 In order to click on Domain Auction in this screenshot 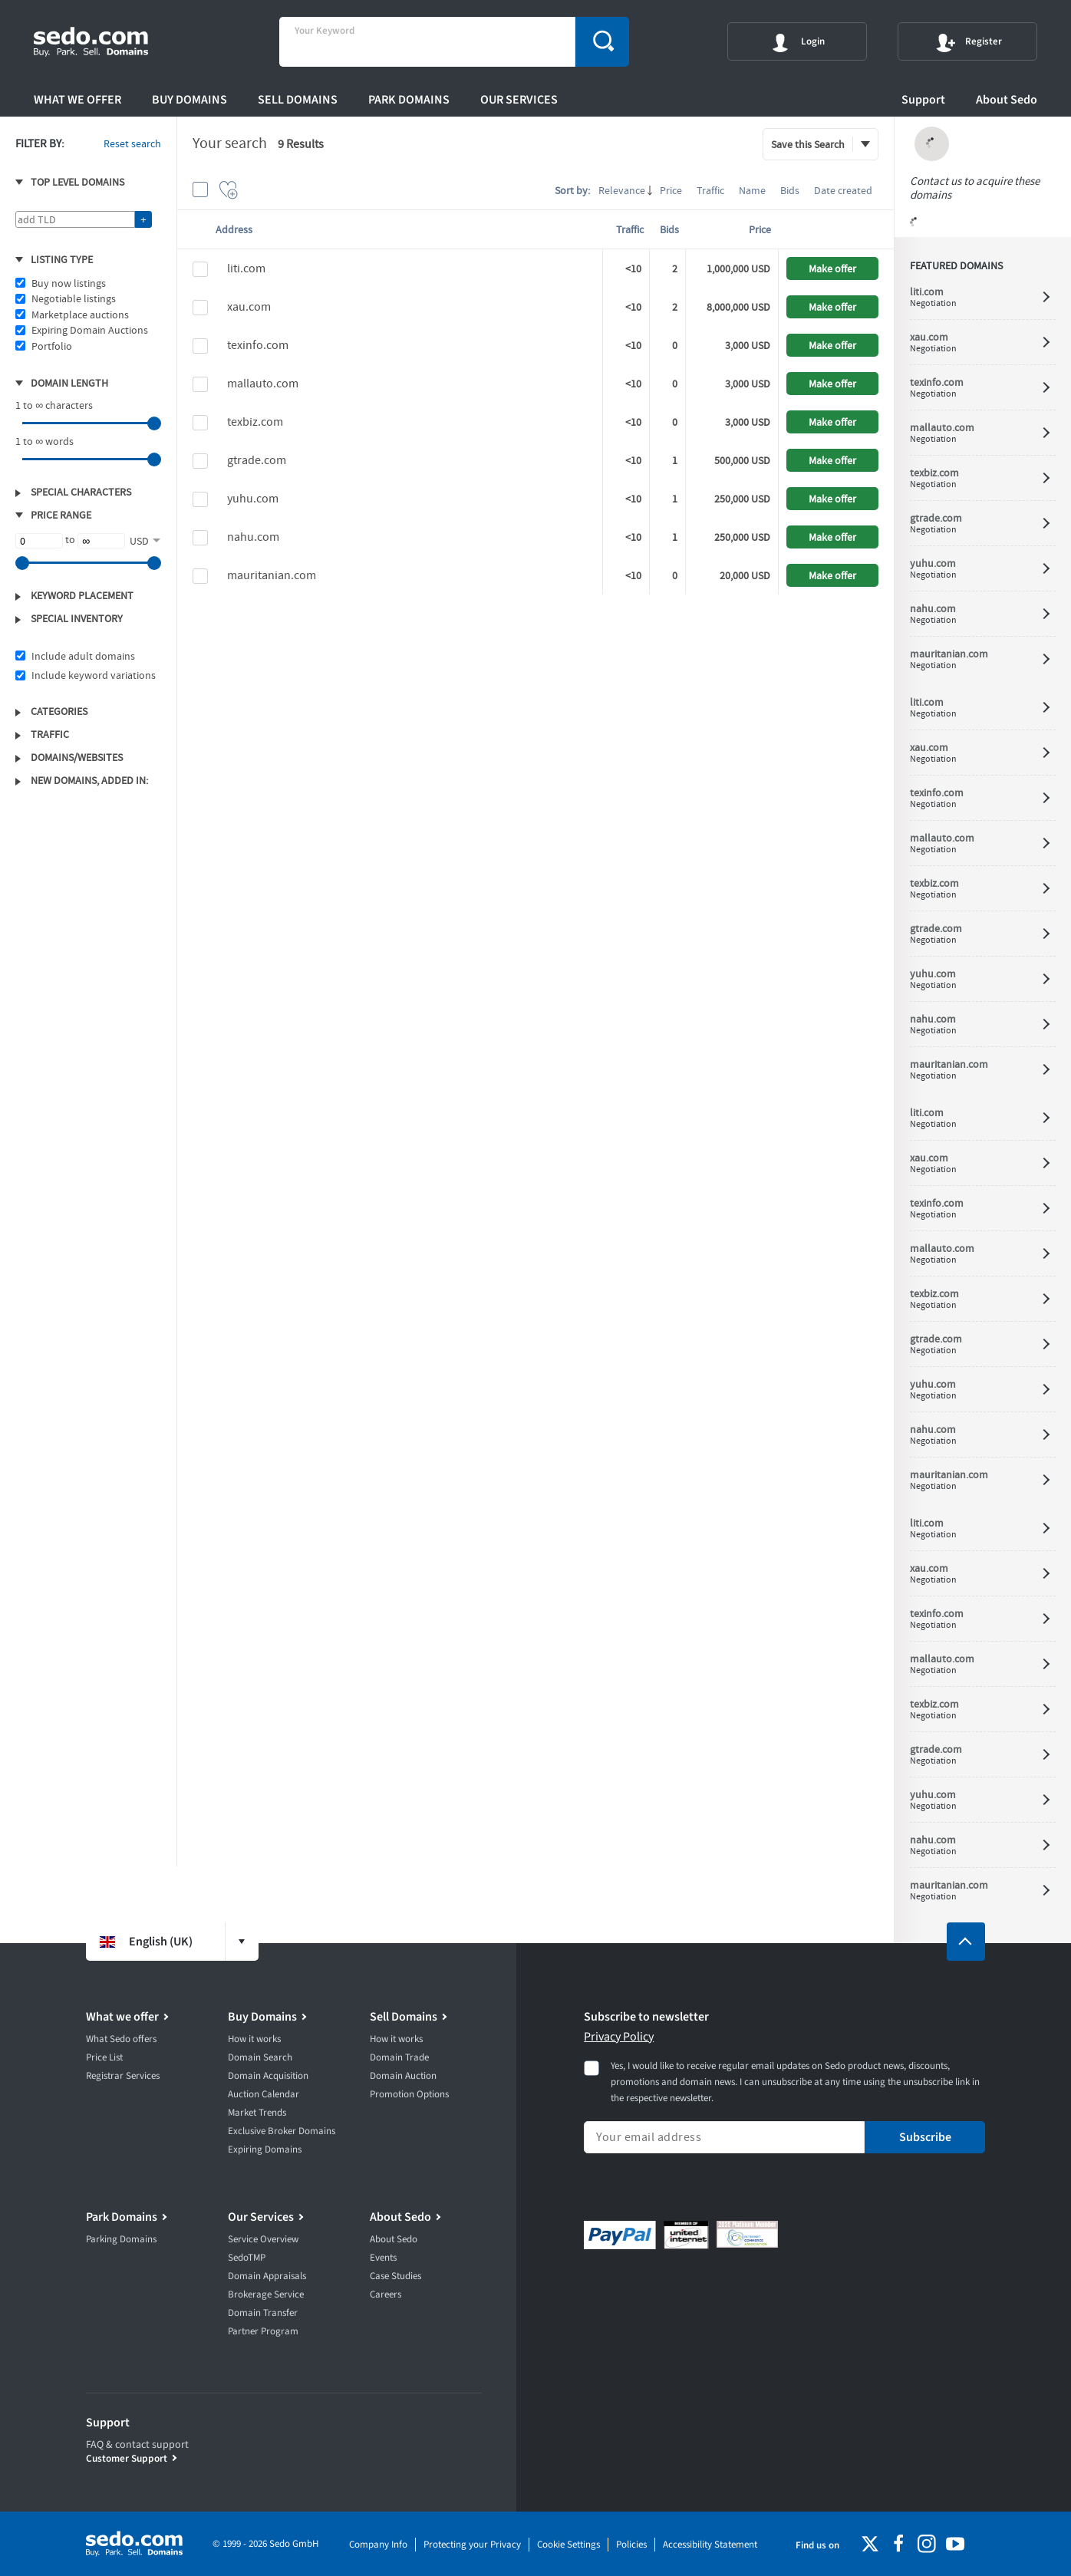, I will do `click(403, 2076)`.